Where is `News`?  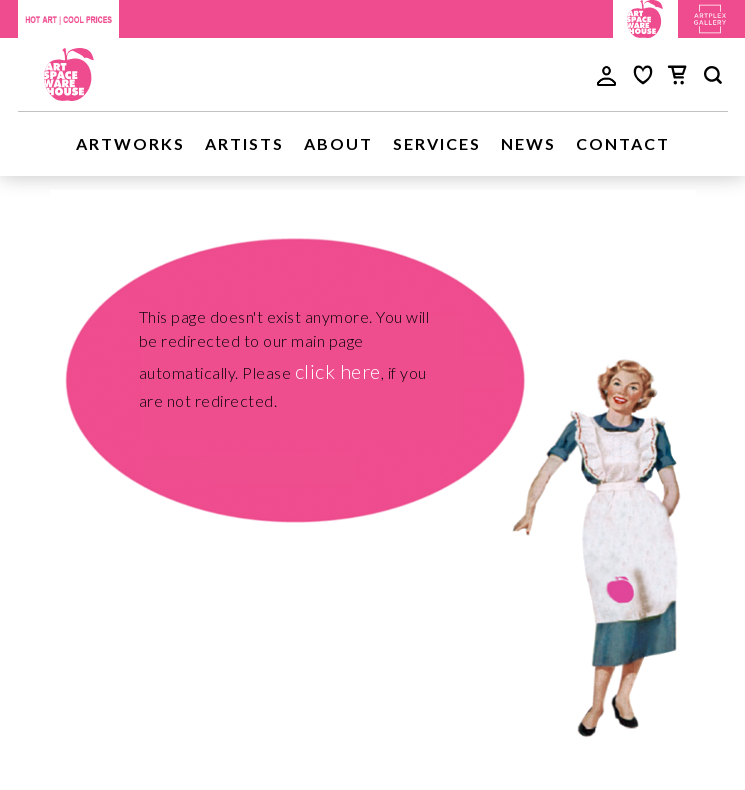
News is located at coordinates (528, 143).